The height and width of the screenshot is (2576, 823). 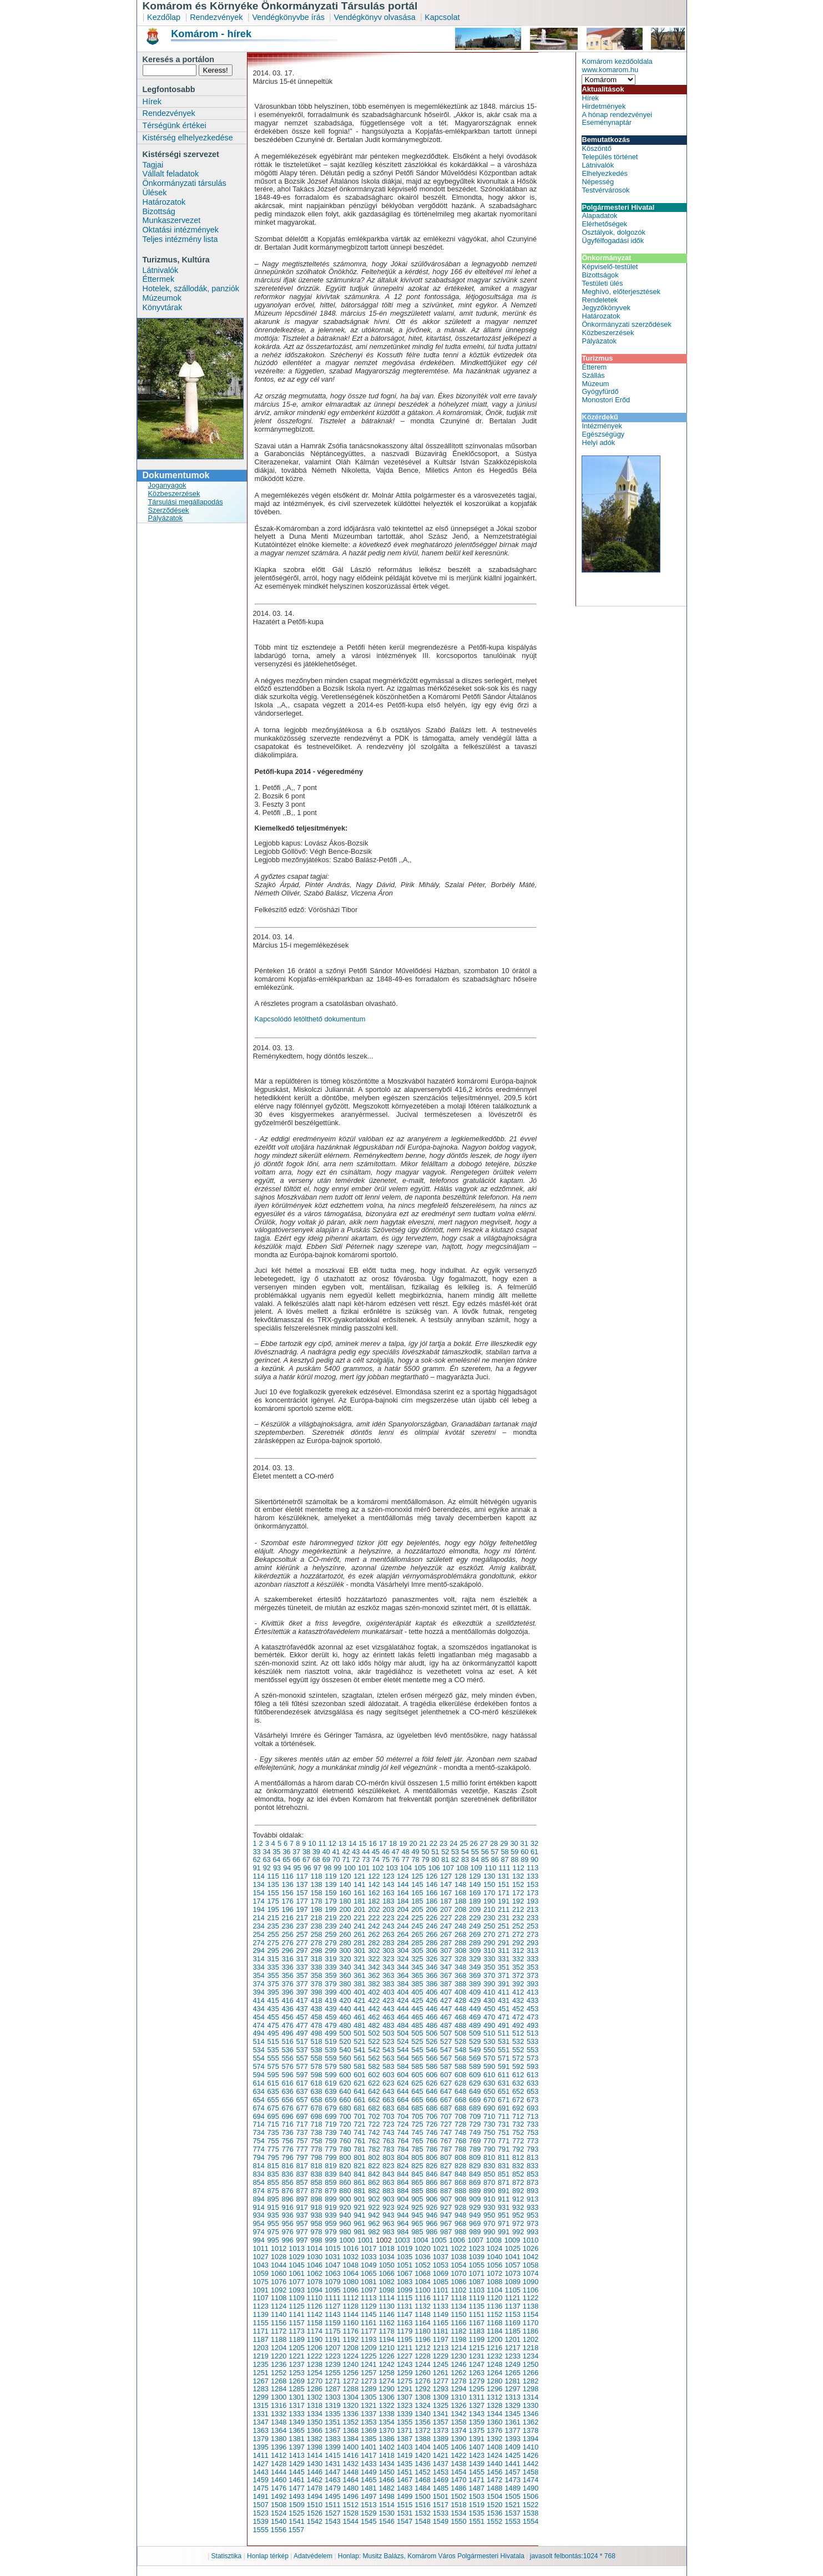 What do you see at coordinates (460, 2207) in the screenshot?
I see `928` at bounding box center [460, 2207].